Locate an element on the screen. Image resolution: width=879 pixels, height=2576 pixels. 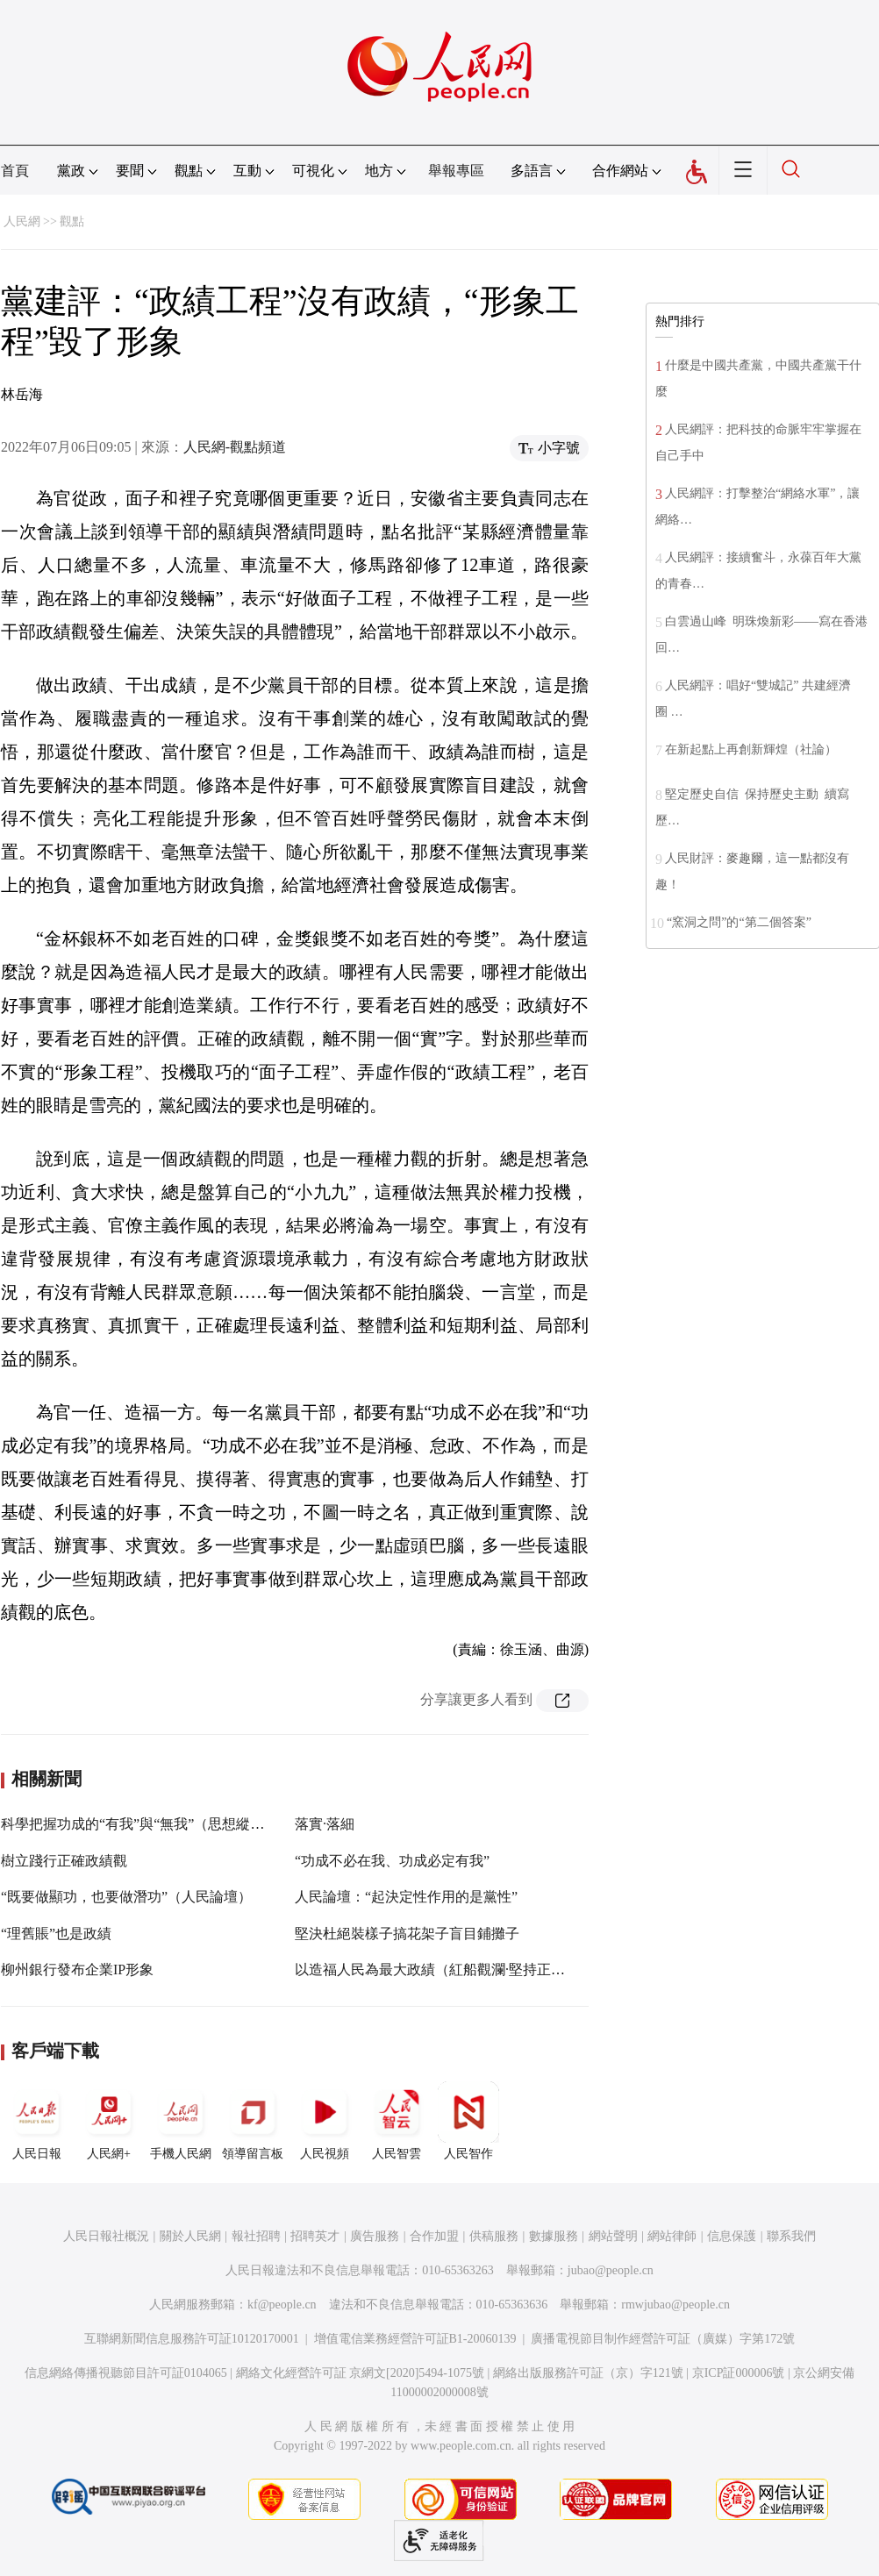
供稿服務 is located at coordinates (493, 2236).